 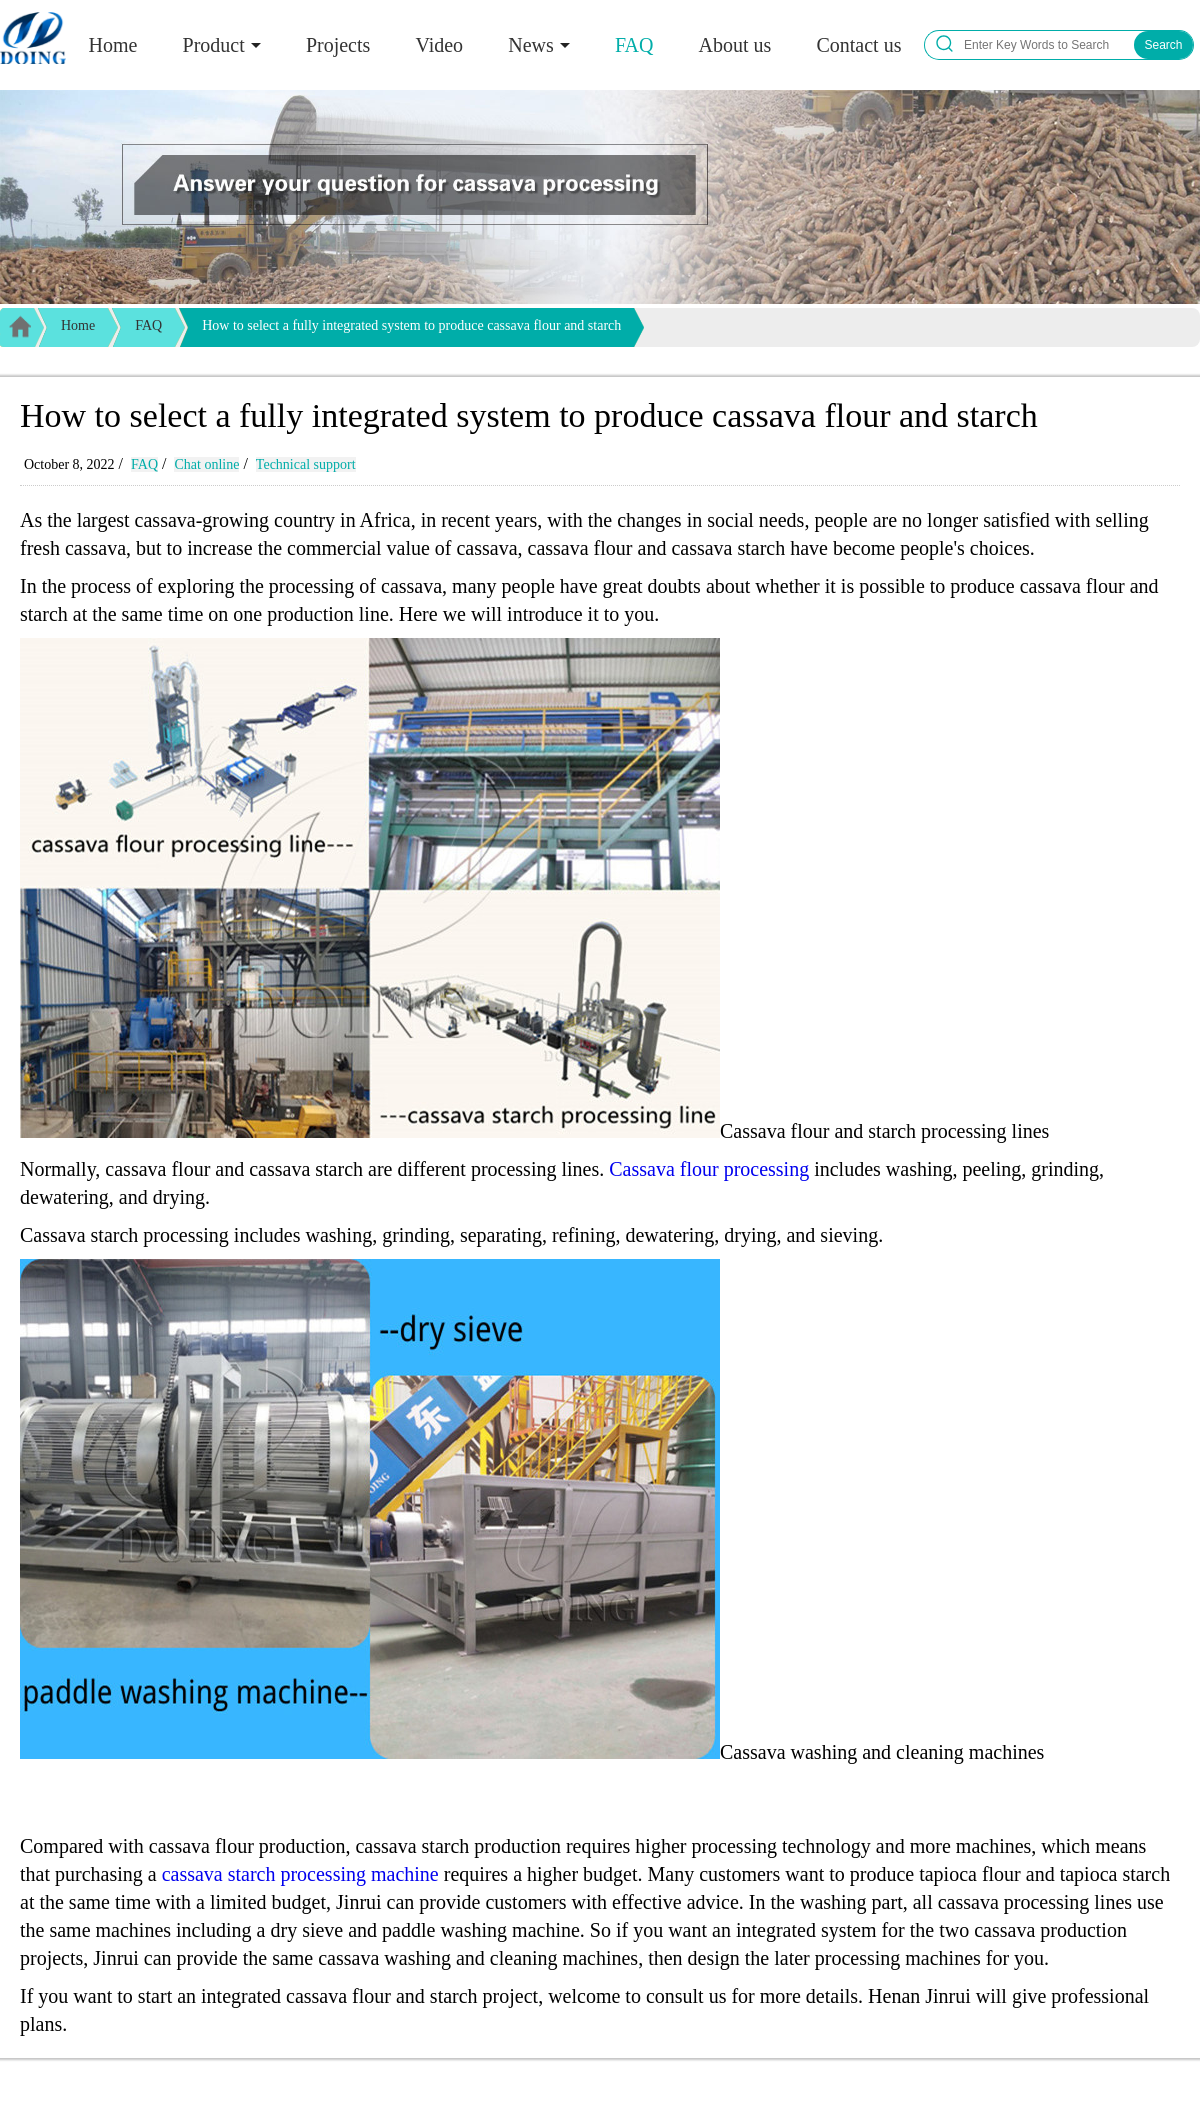 I want to click on Home, so click(x=113, y=45).